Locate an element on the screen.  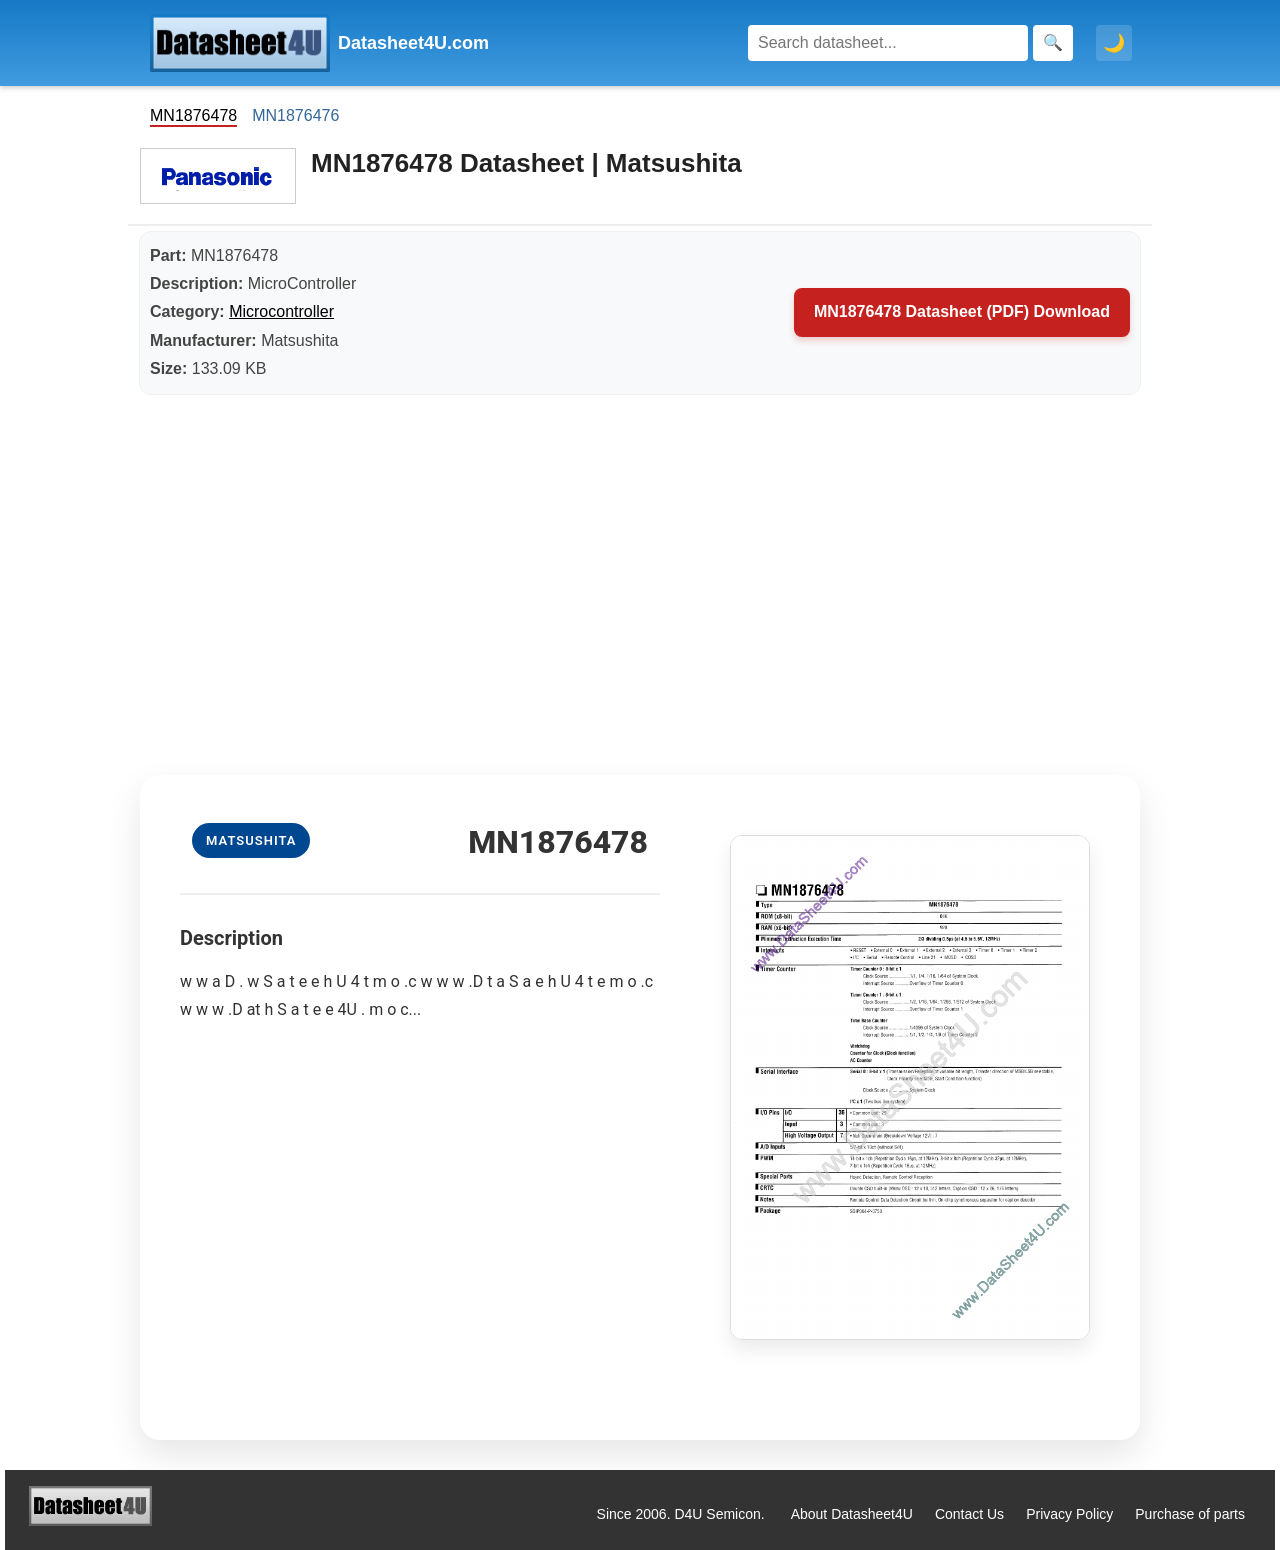
Privacy Policy is located at coordinates (1069, 1514).